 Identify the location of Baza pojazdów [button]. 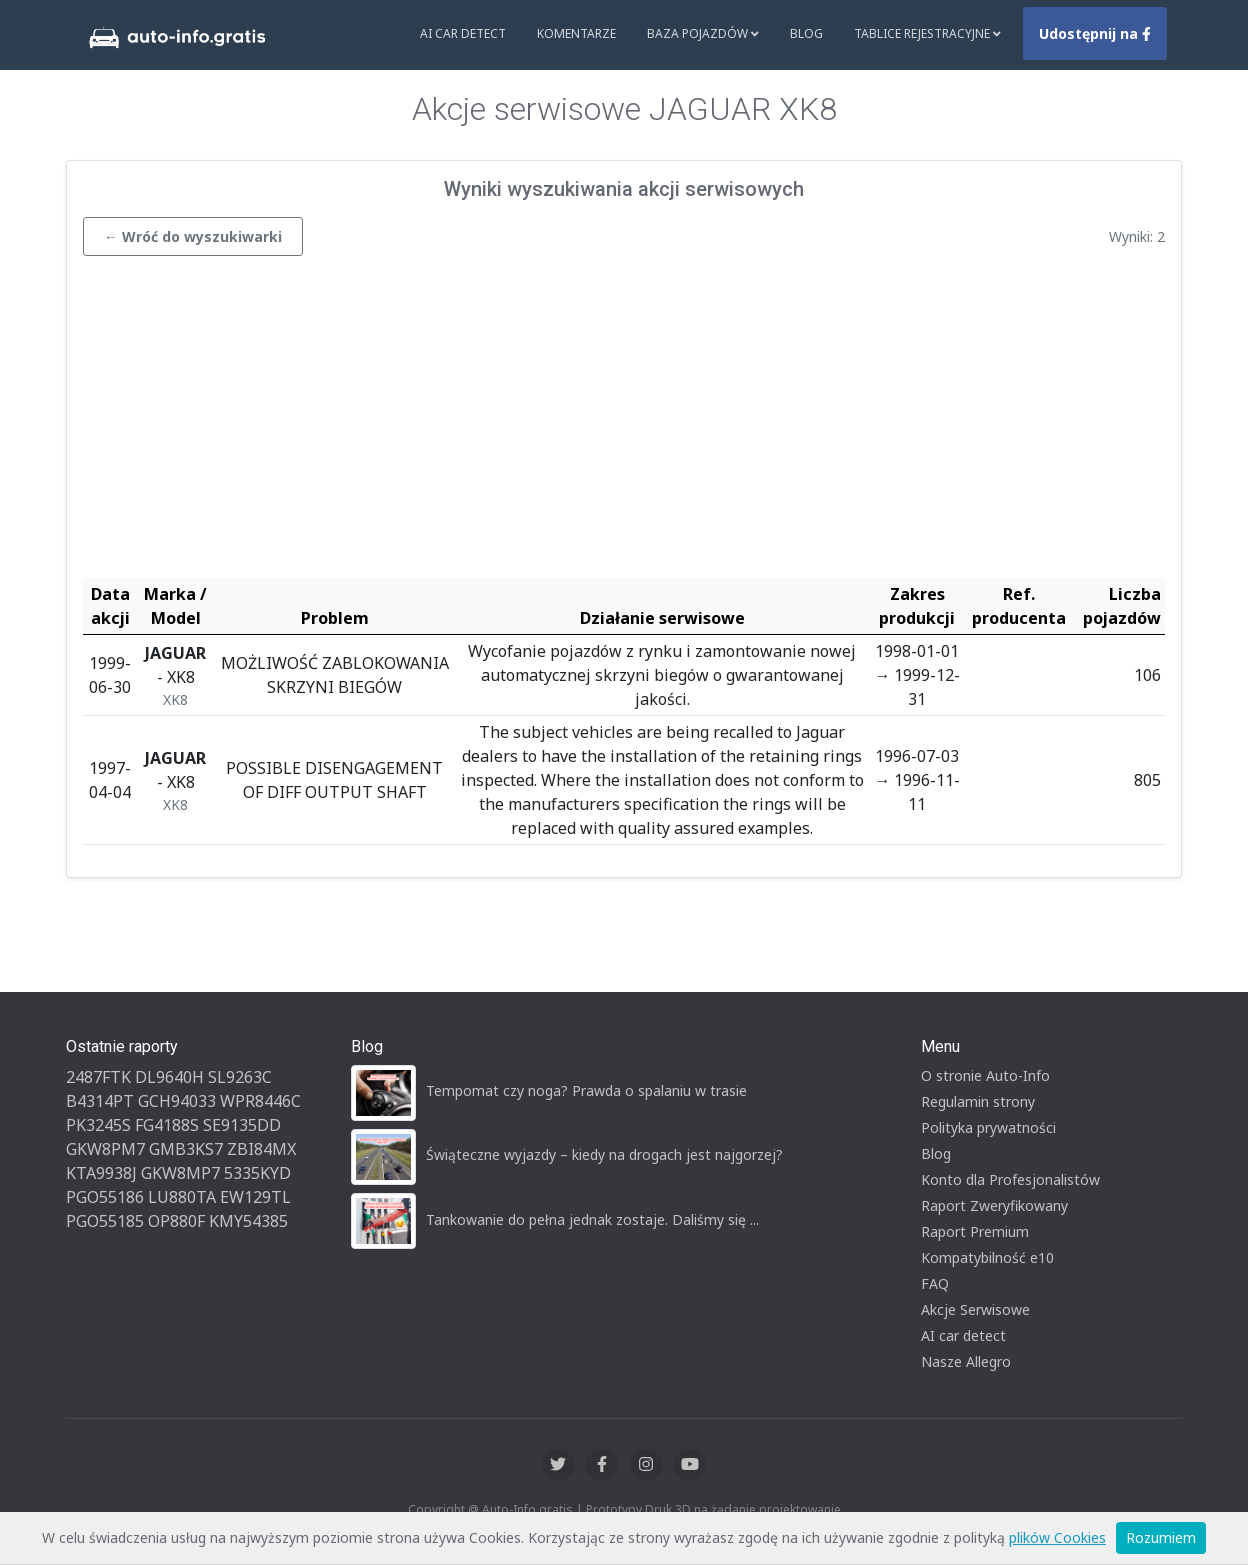
(703, 33).